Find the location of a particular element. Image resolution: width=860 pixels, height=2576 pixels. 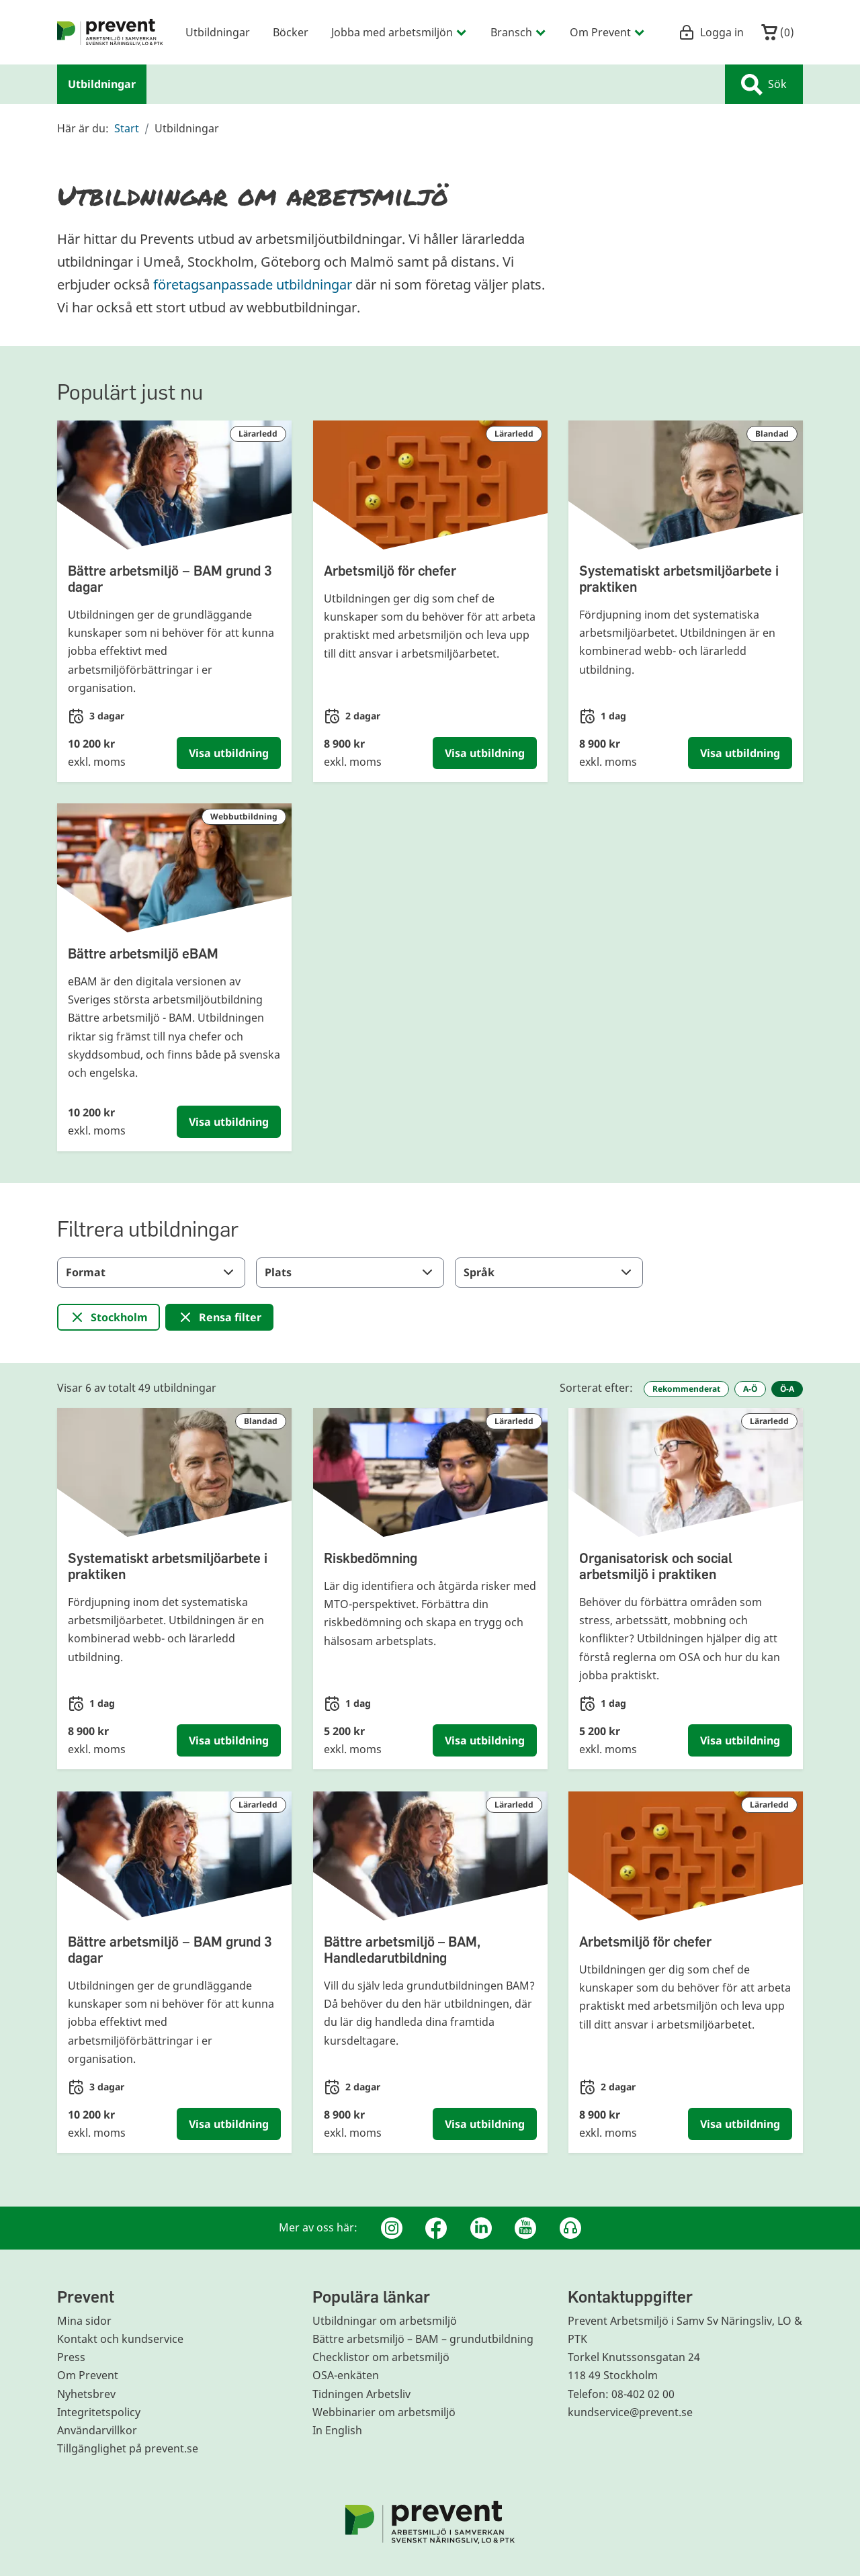

Rekommenderat is located at coordinates (686, 1388).